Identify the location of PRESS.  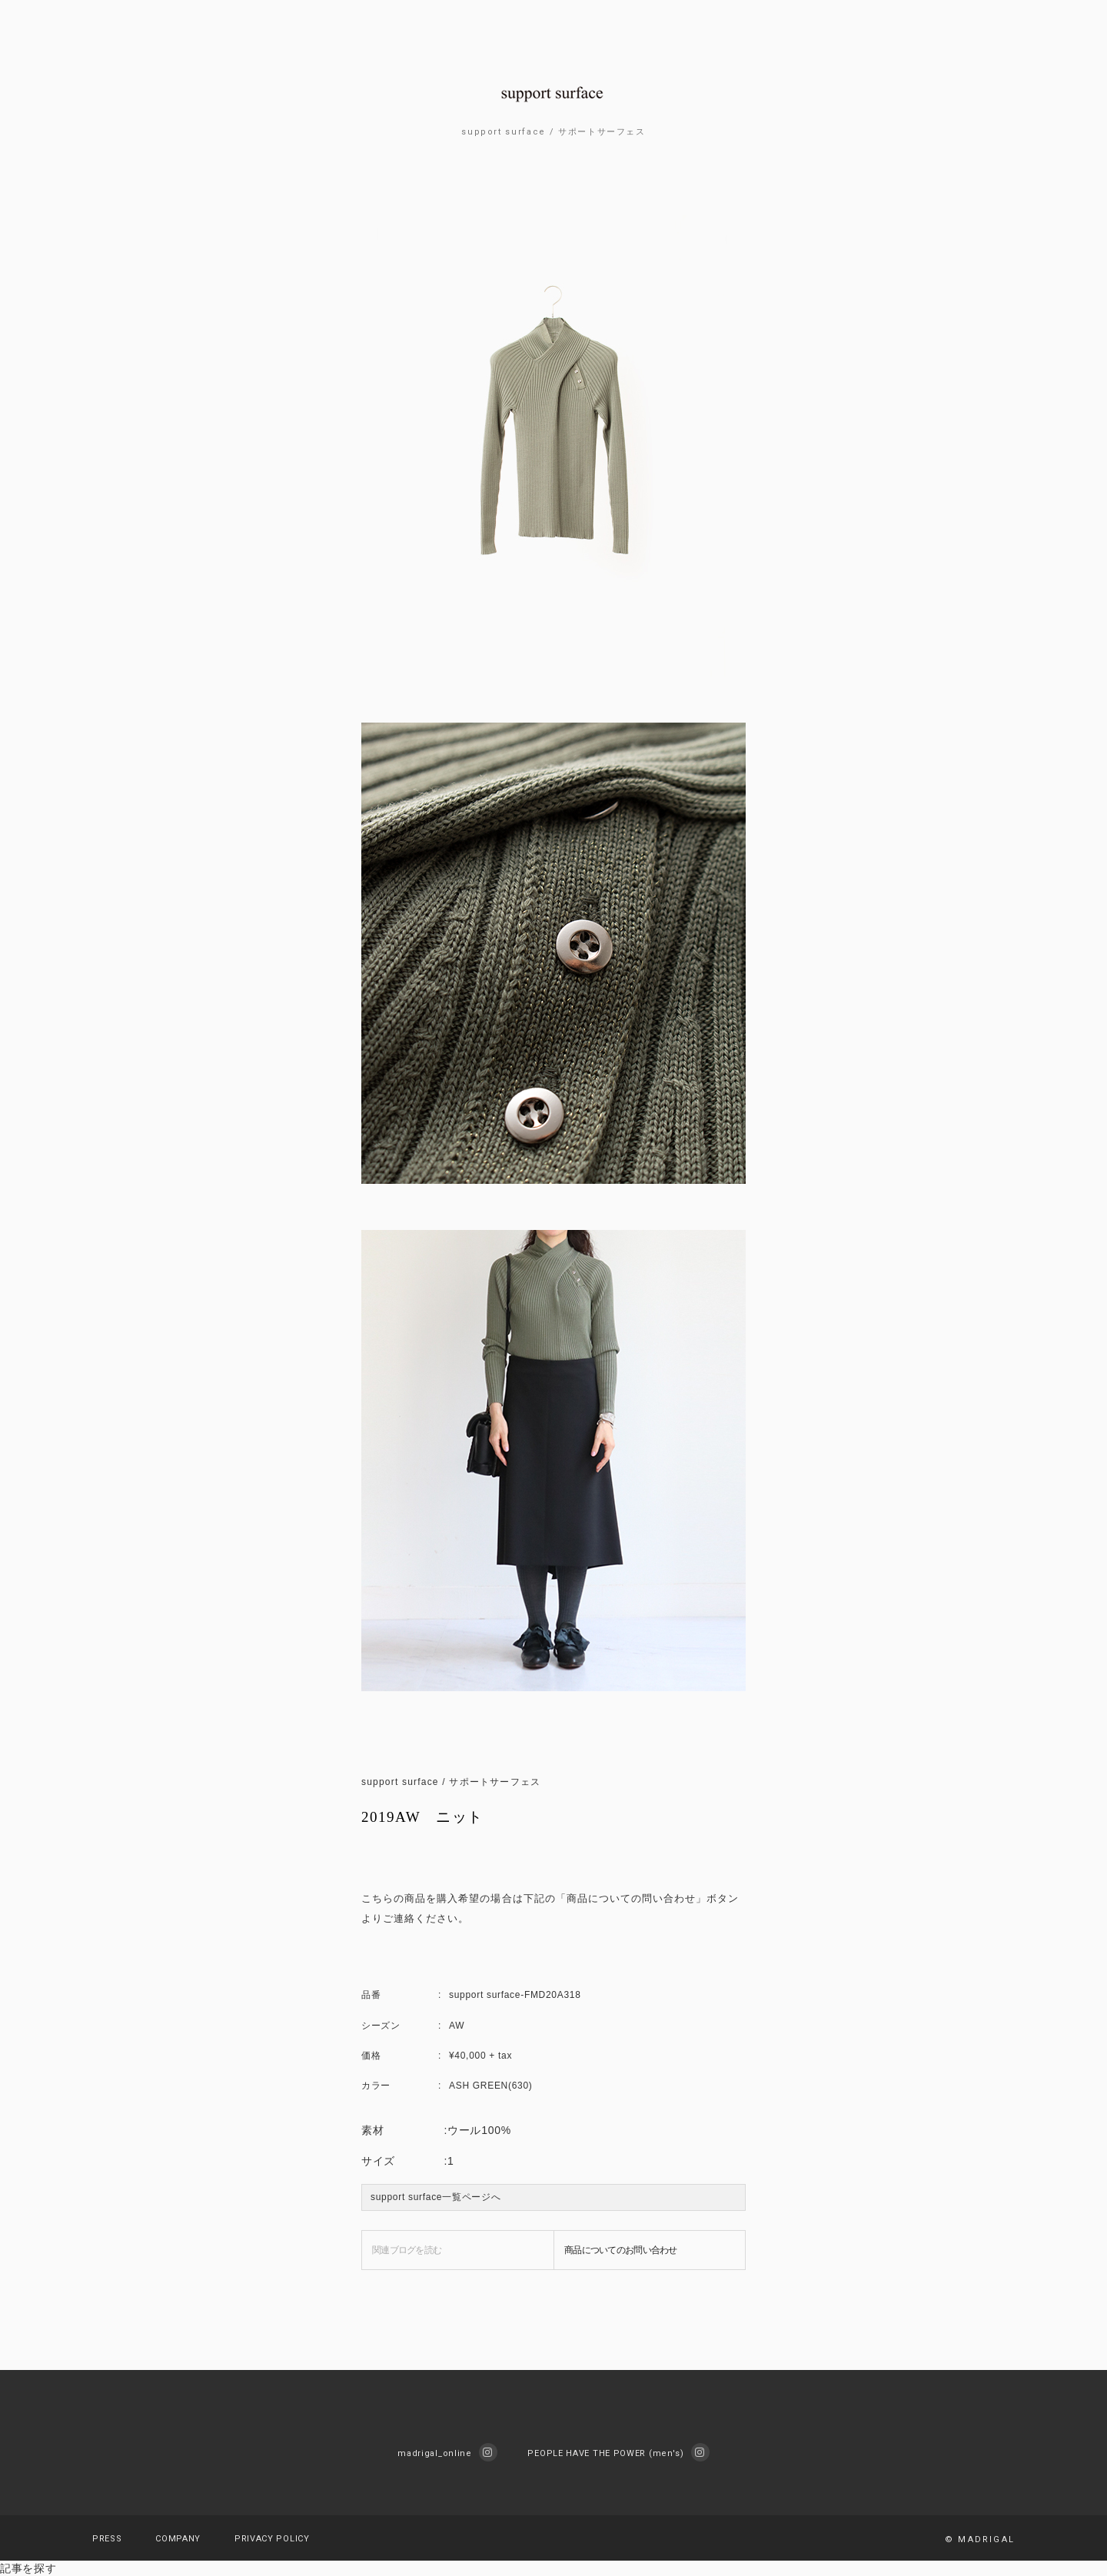
(107, 2539).